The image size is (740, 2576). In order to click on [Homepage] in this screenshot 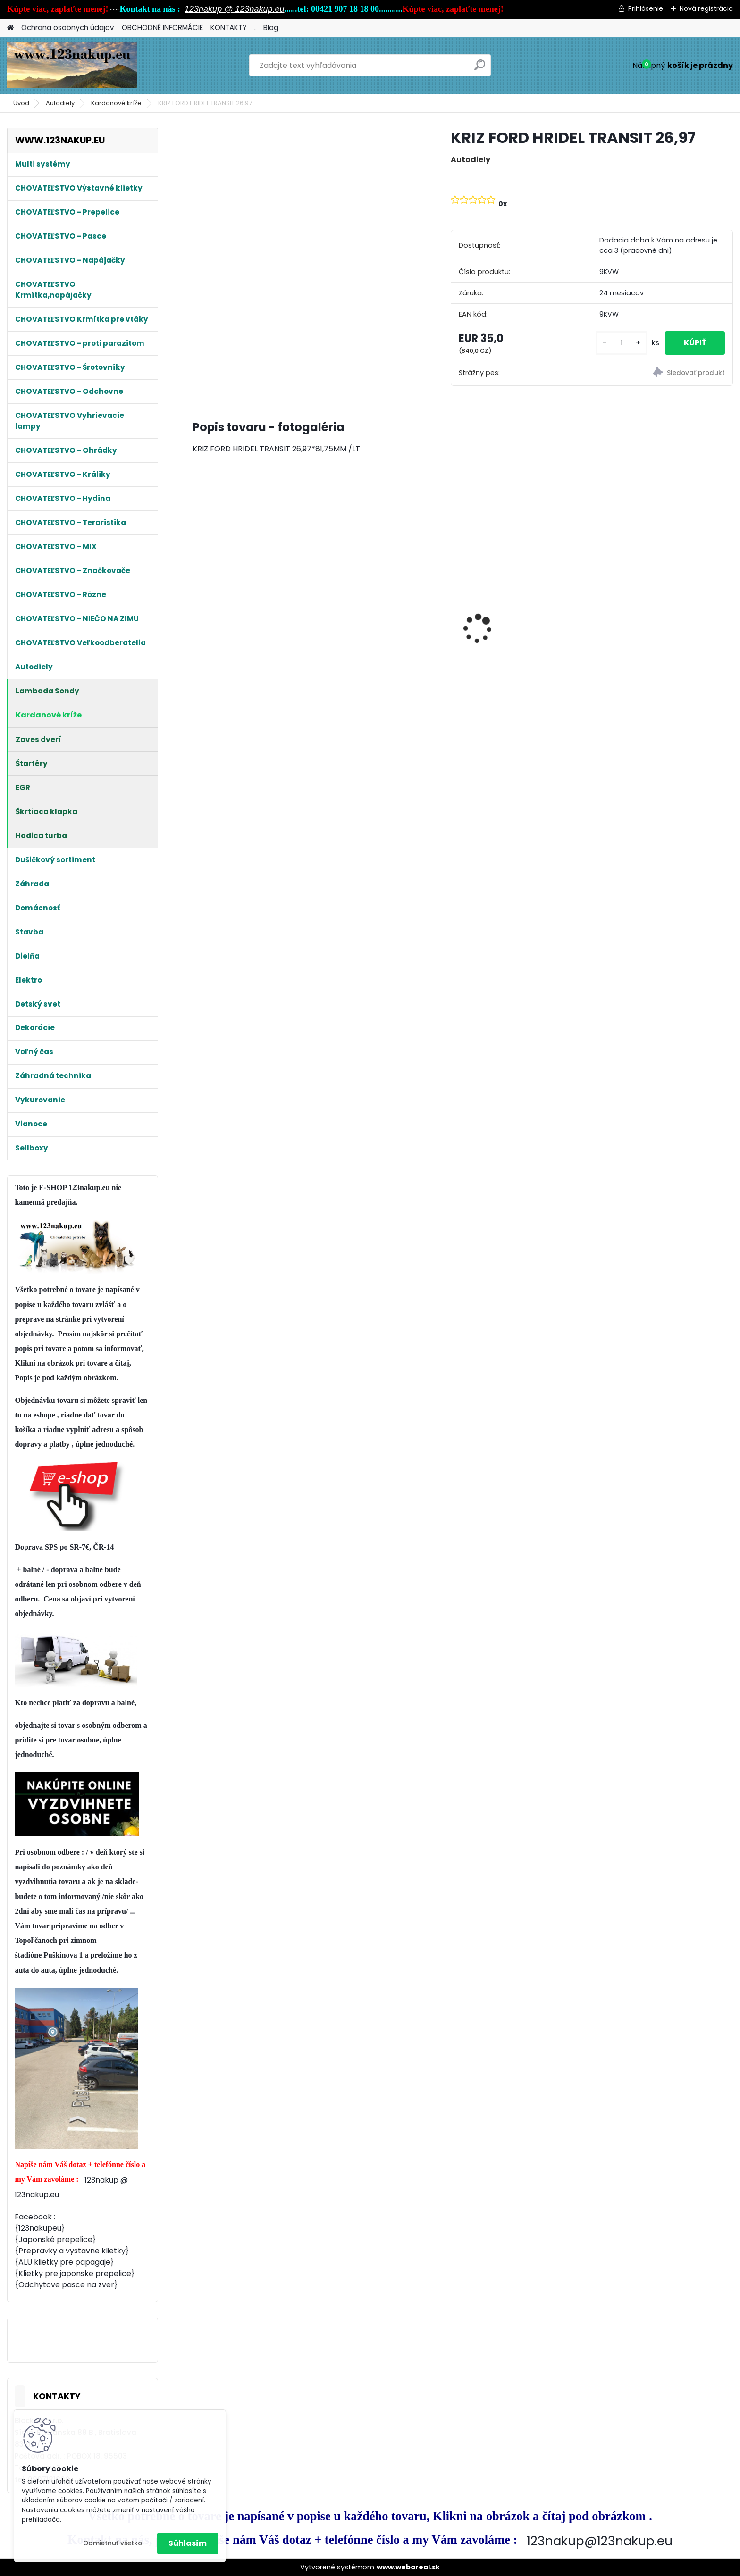, I will do `click(10, 28)`.